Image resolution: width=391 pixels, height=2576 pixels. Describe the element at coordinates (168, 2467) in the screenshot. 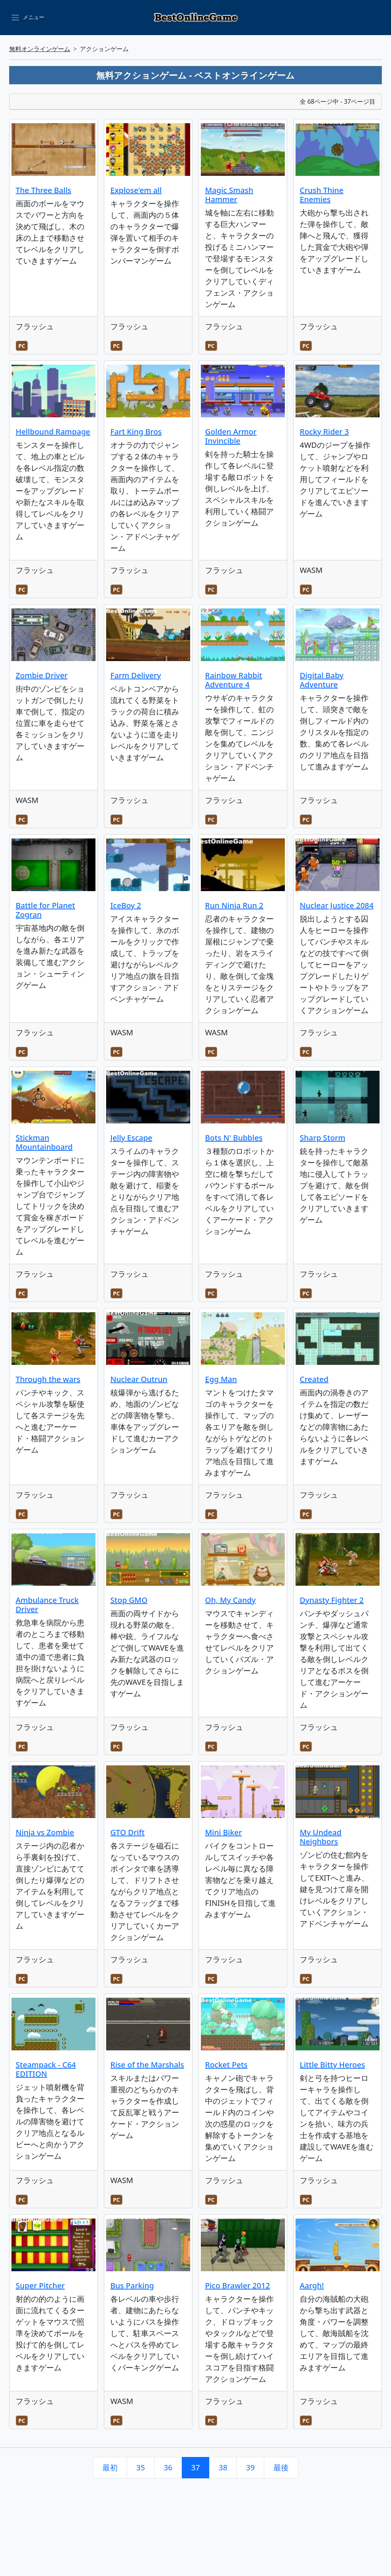

I see `36` at that location.